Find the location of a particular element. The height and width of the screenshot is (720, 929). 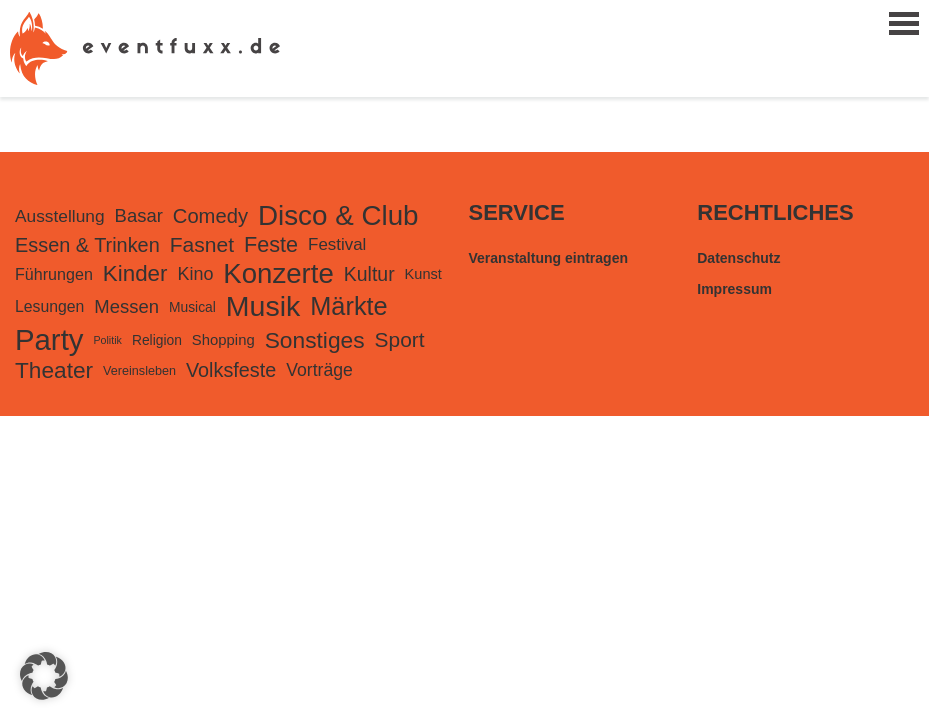

[button] is located at coordinates (44, 676).